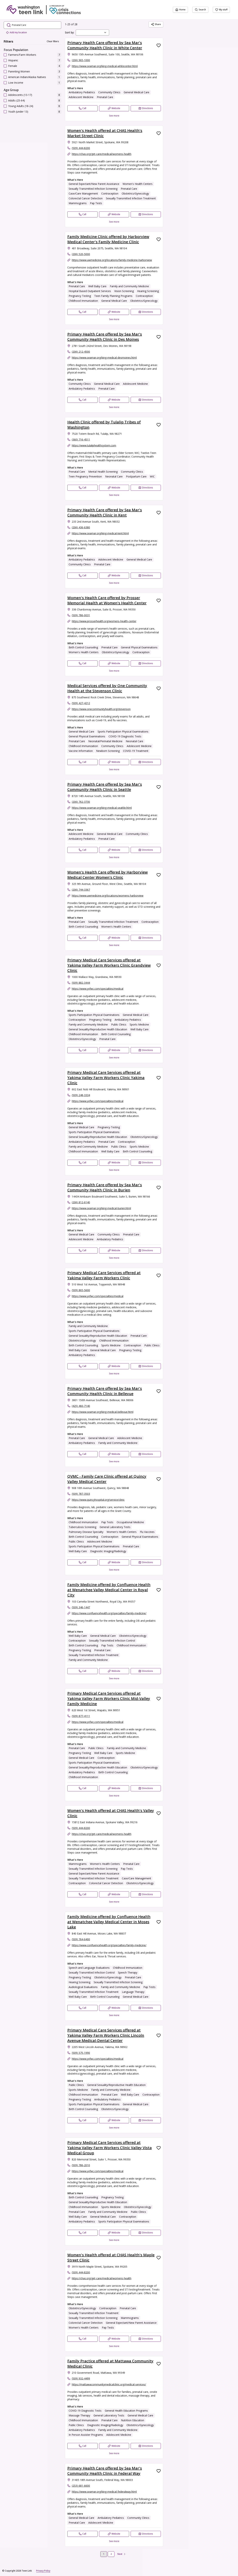 Image resolution: width=238 pixels, height=2576 pixels. Describe the element at coordinates (81, 254) in the screenshot. I see `(206) 520-5000` at that location.